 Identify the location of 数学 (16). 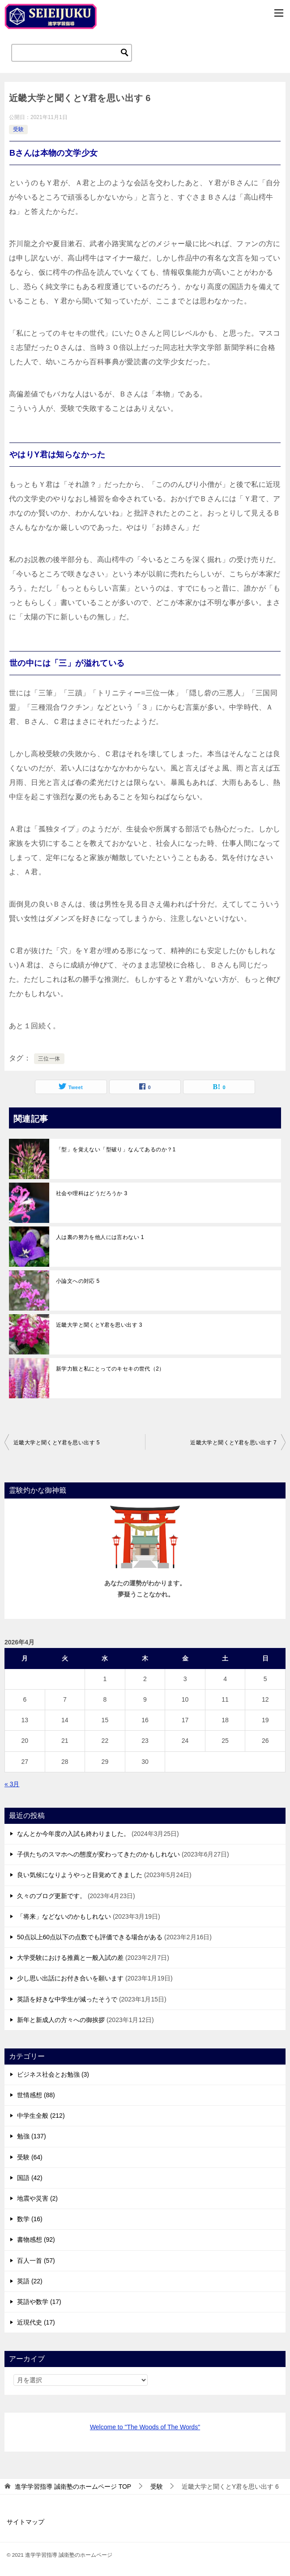
(30, 2219).